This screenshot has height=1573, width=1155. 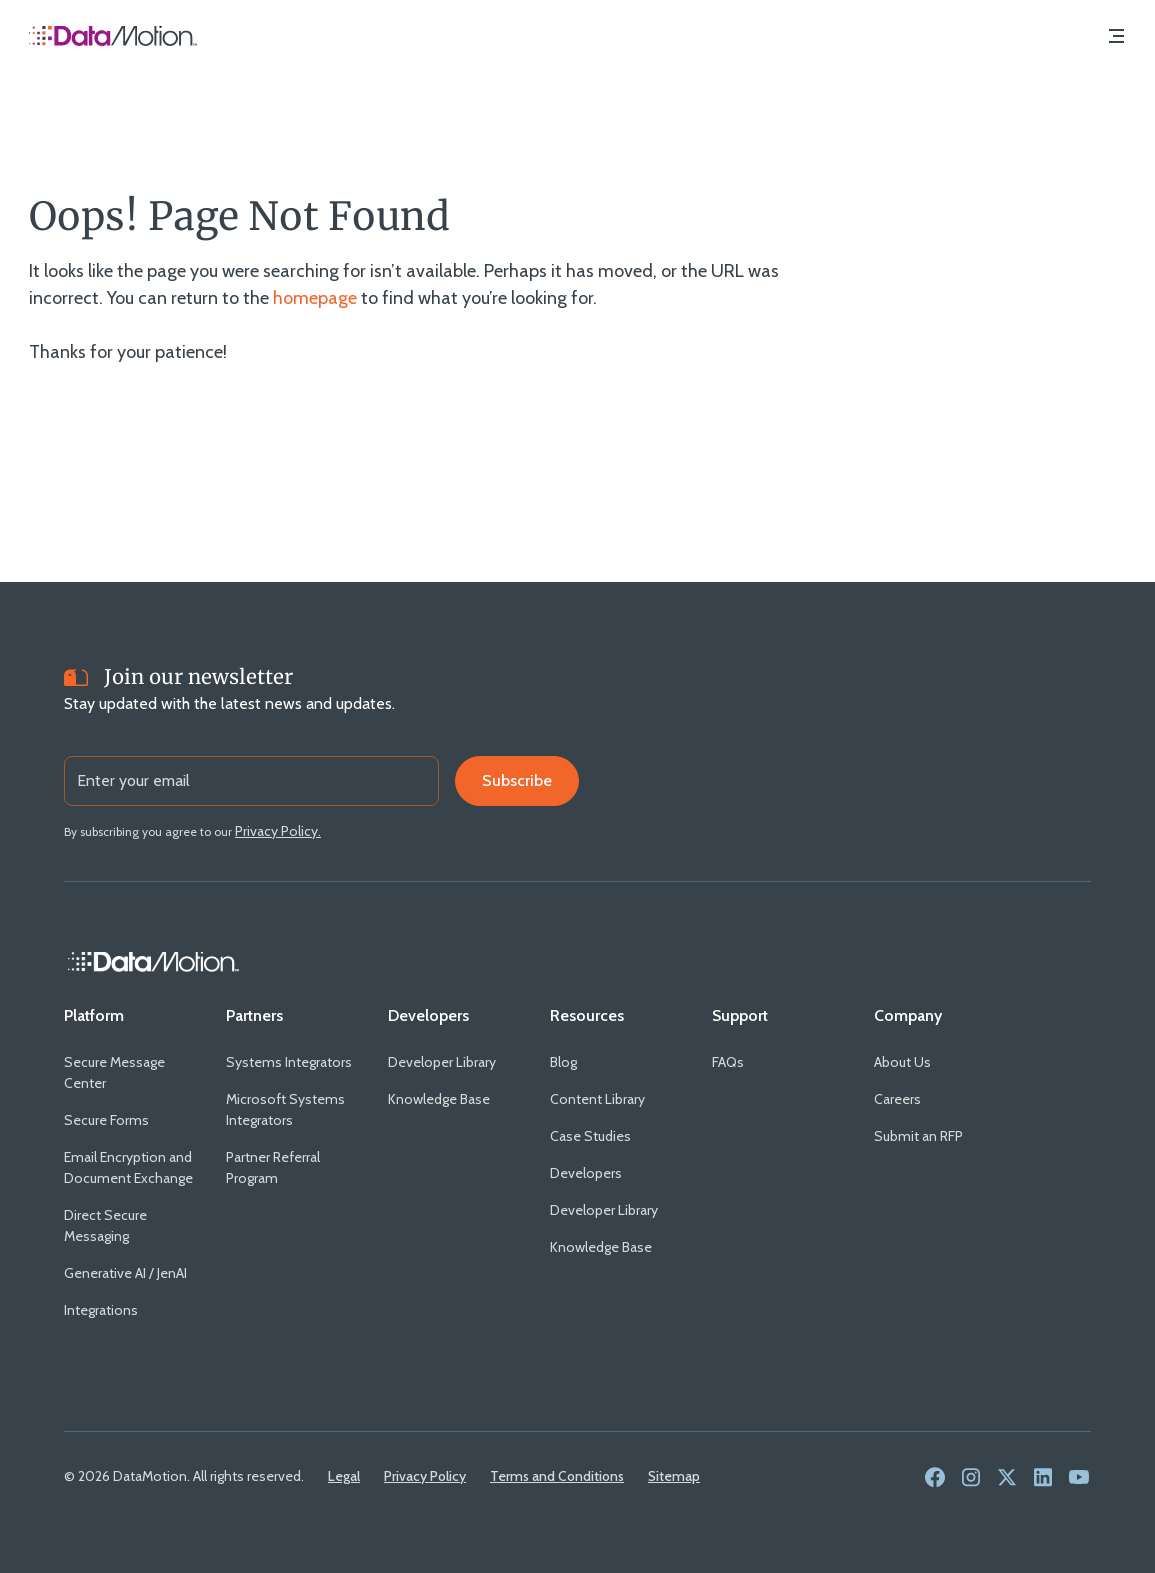 I want to click on [Legal], so click(x=344, y=1476).